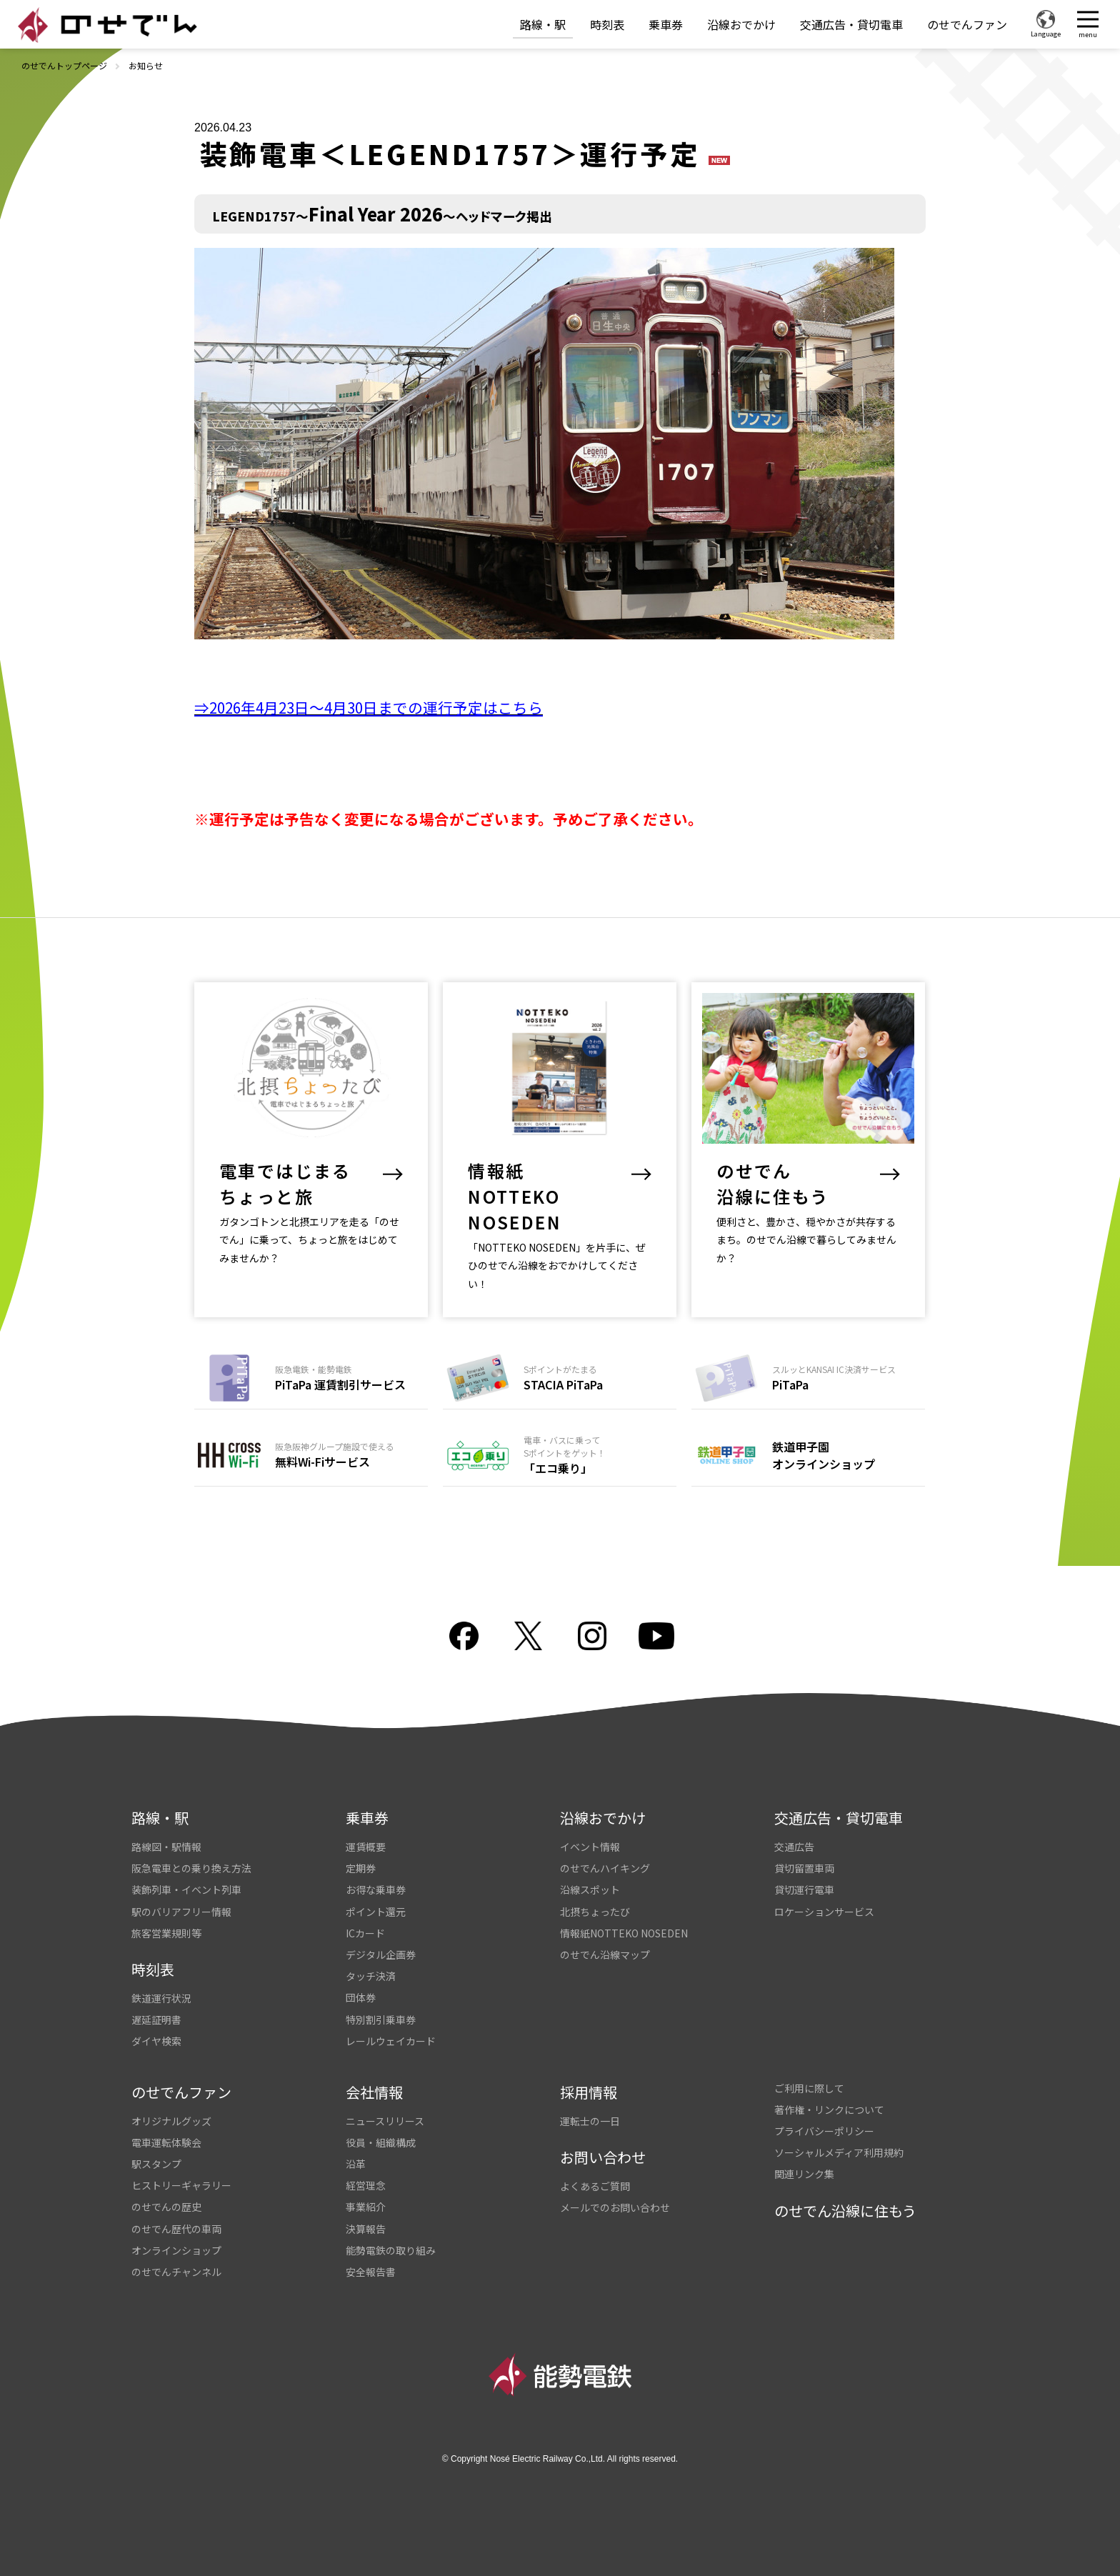  What do you see at coordinates (64, 65) in the screenshot?
I see `のせでんトップページ` at bounding box center [64, 65].